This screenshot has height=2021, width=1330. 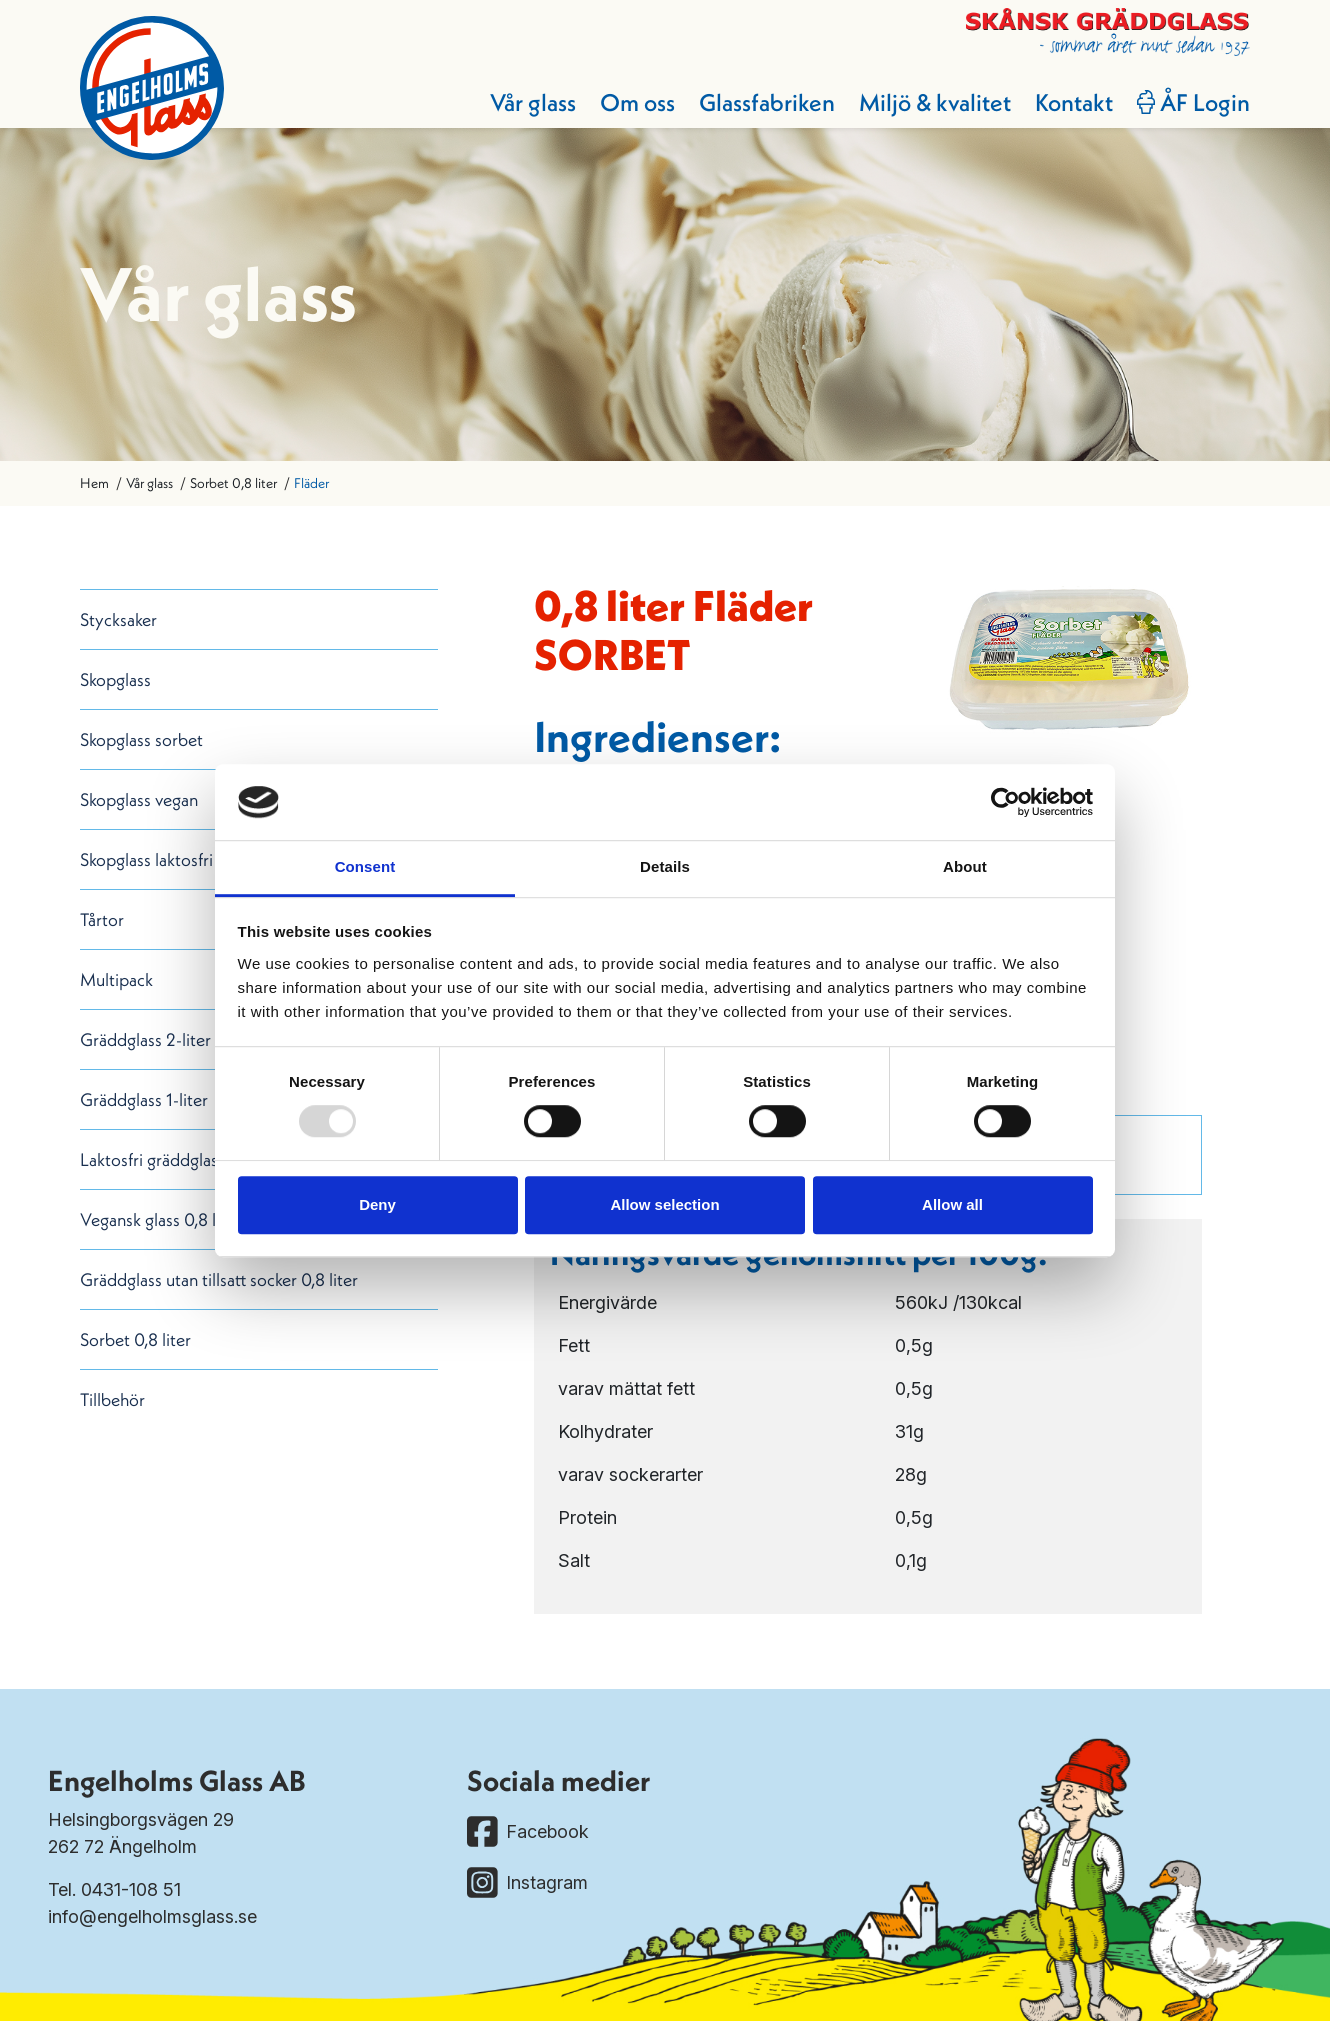 What do you see at coordinates (637, 102) in the screenshot?
I see `Om oss` at bounding box center [637, 102].